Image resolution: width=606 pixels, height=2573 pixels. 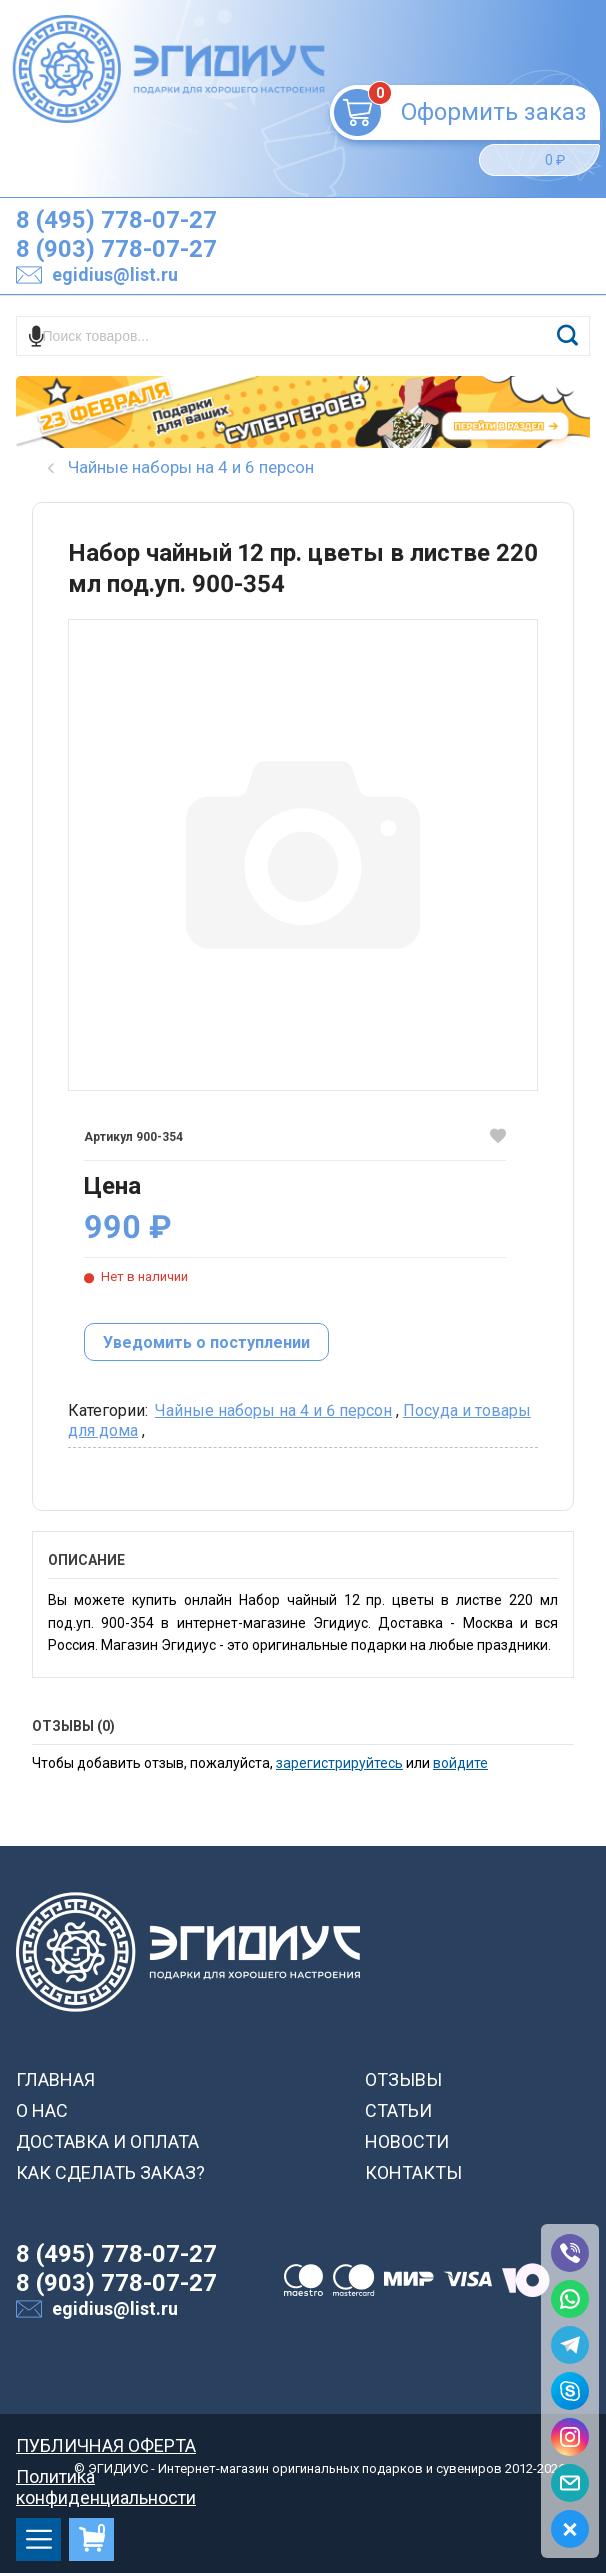 I want to click on ДОСТАВКА И ОПЛАТА, so click(x=107, y=2141).